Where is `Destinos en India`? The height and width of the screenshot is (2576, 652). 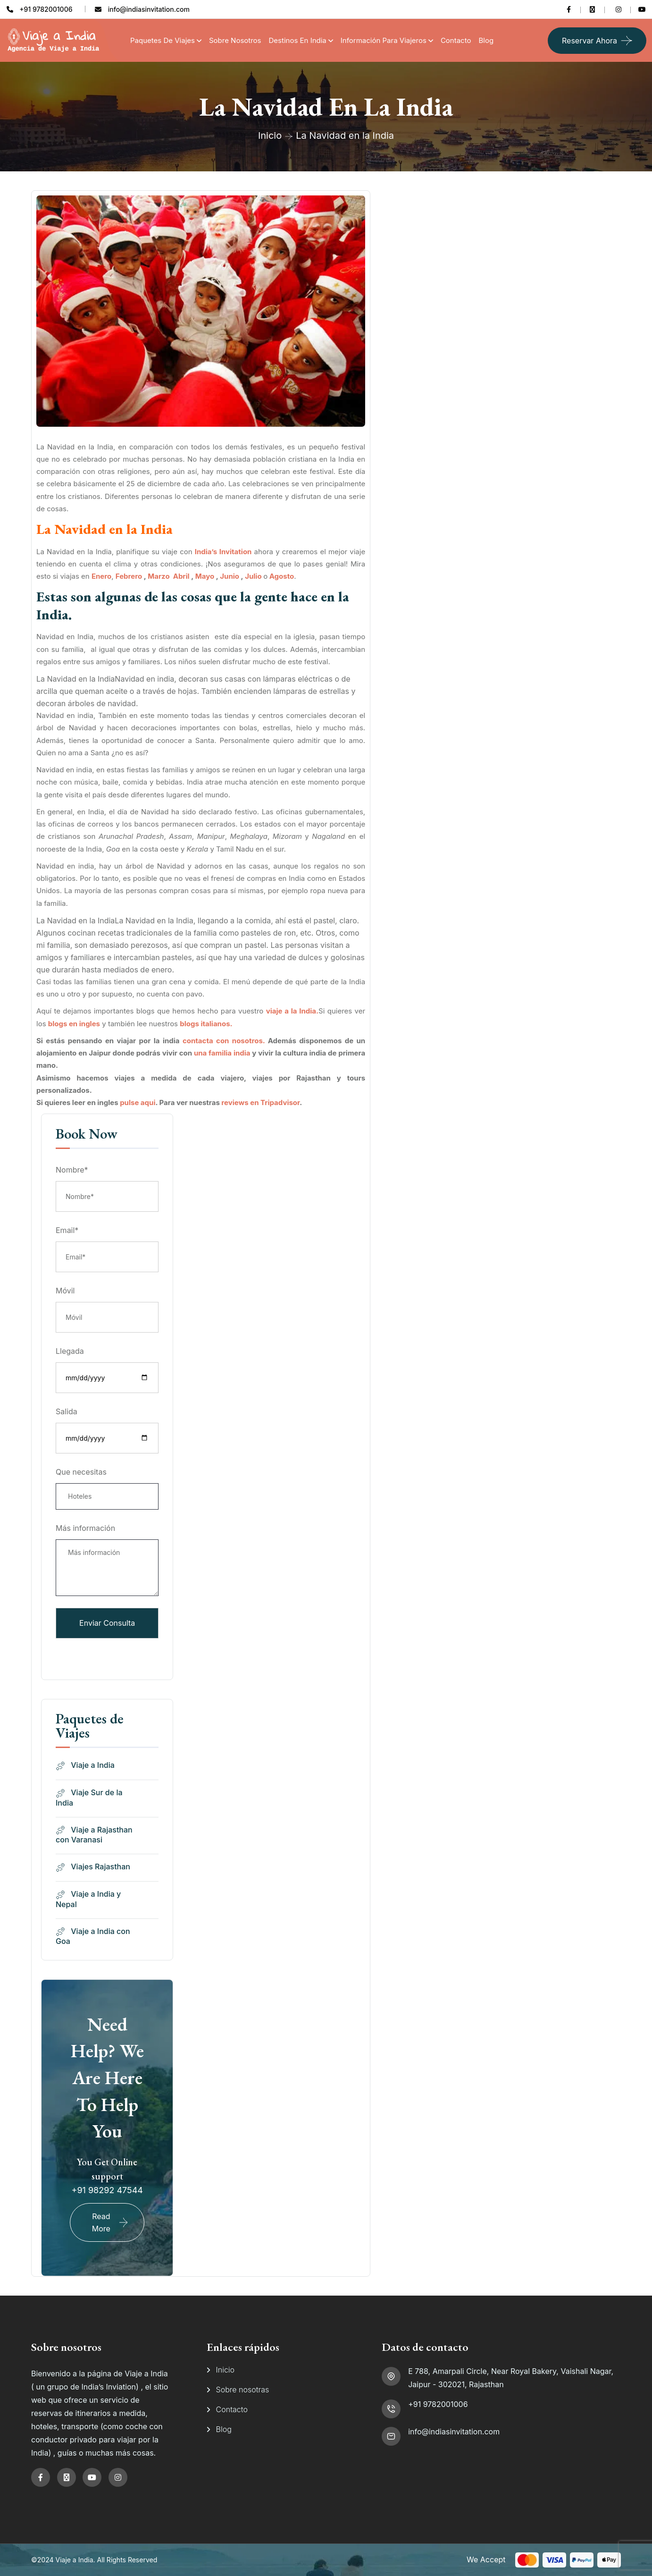 Destinos en India is located at coordinates (297, 40).